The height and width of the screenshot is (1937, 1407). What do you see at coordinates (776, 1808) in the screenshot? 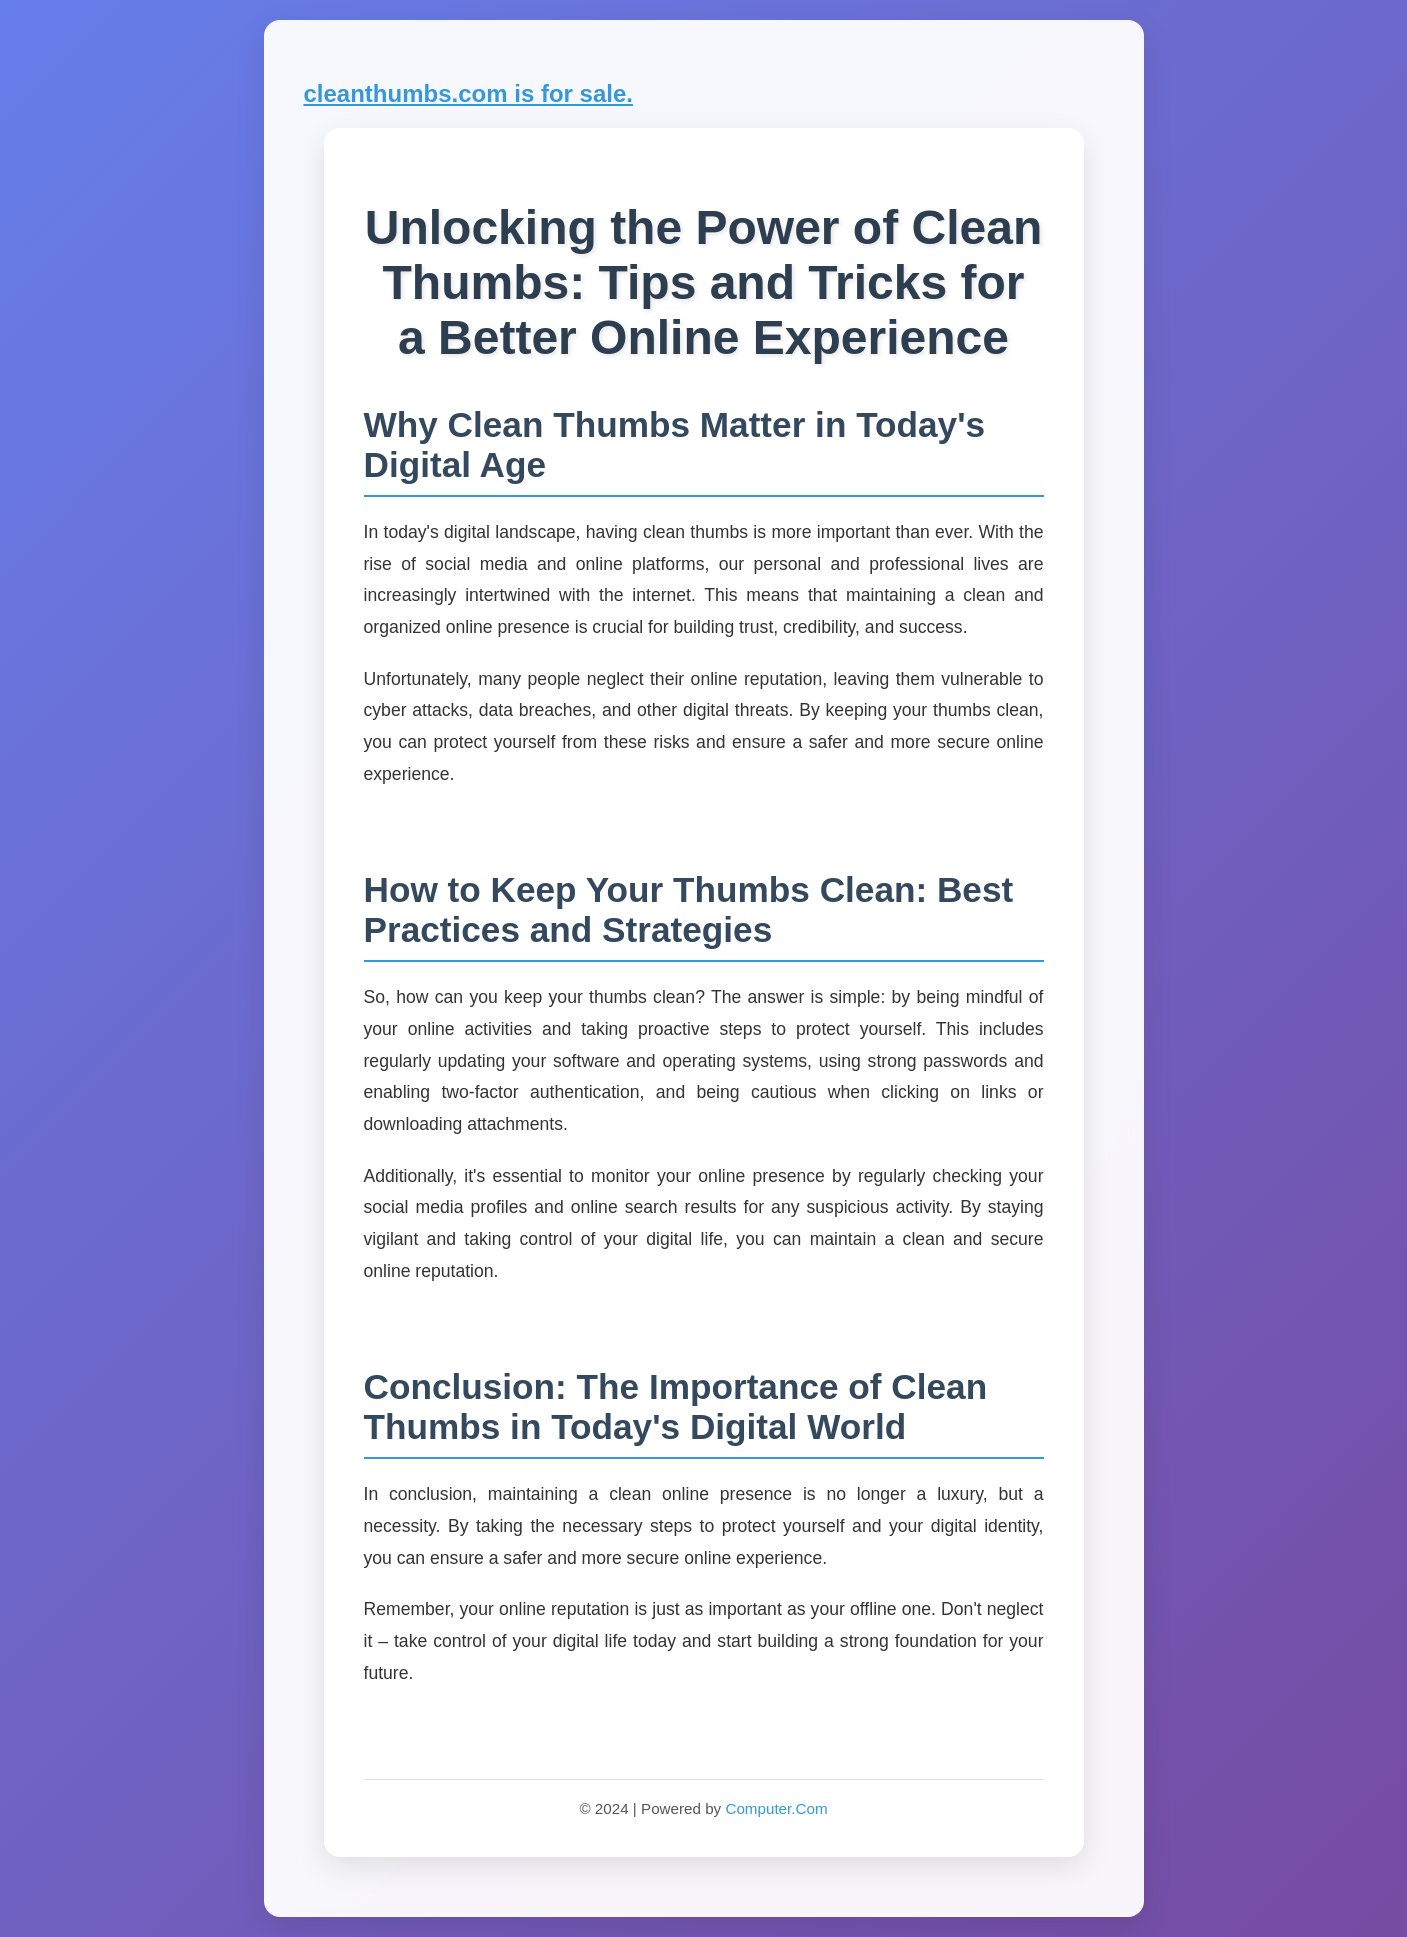
I see `Computer.Com` at bounding box center [776, 1808].